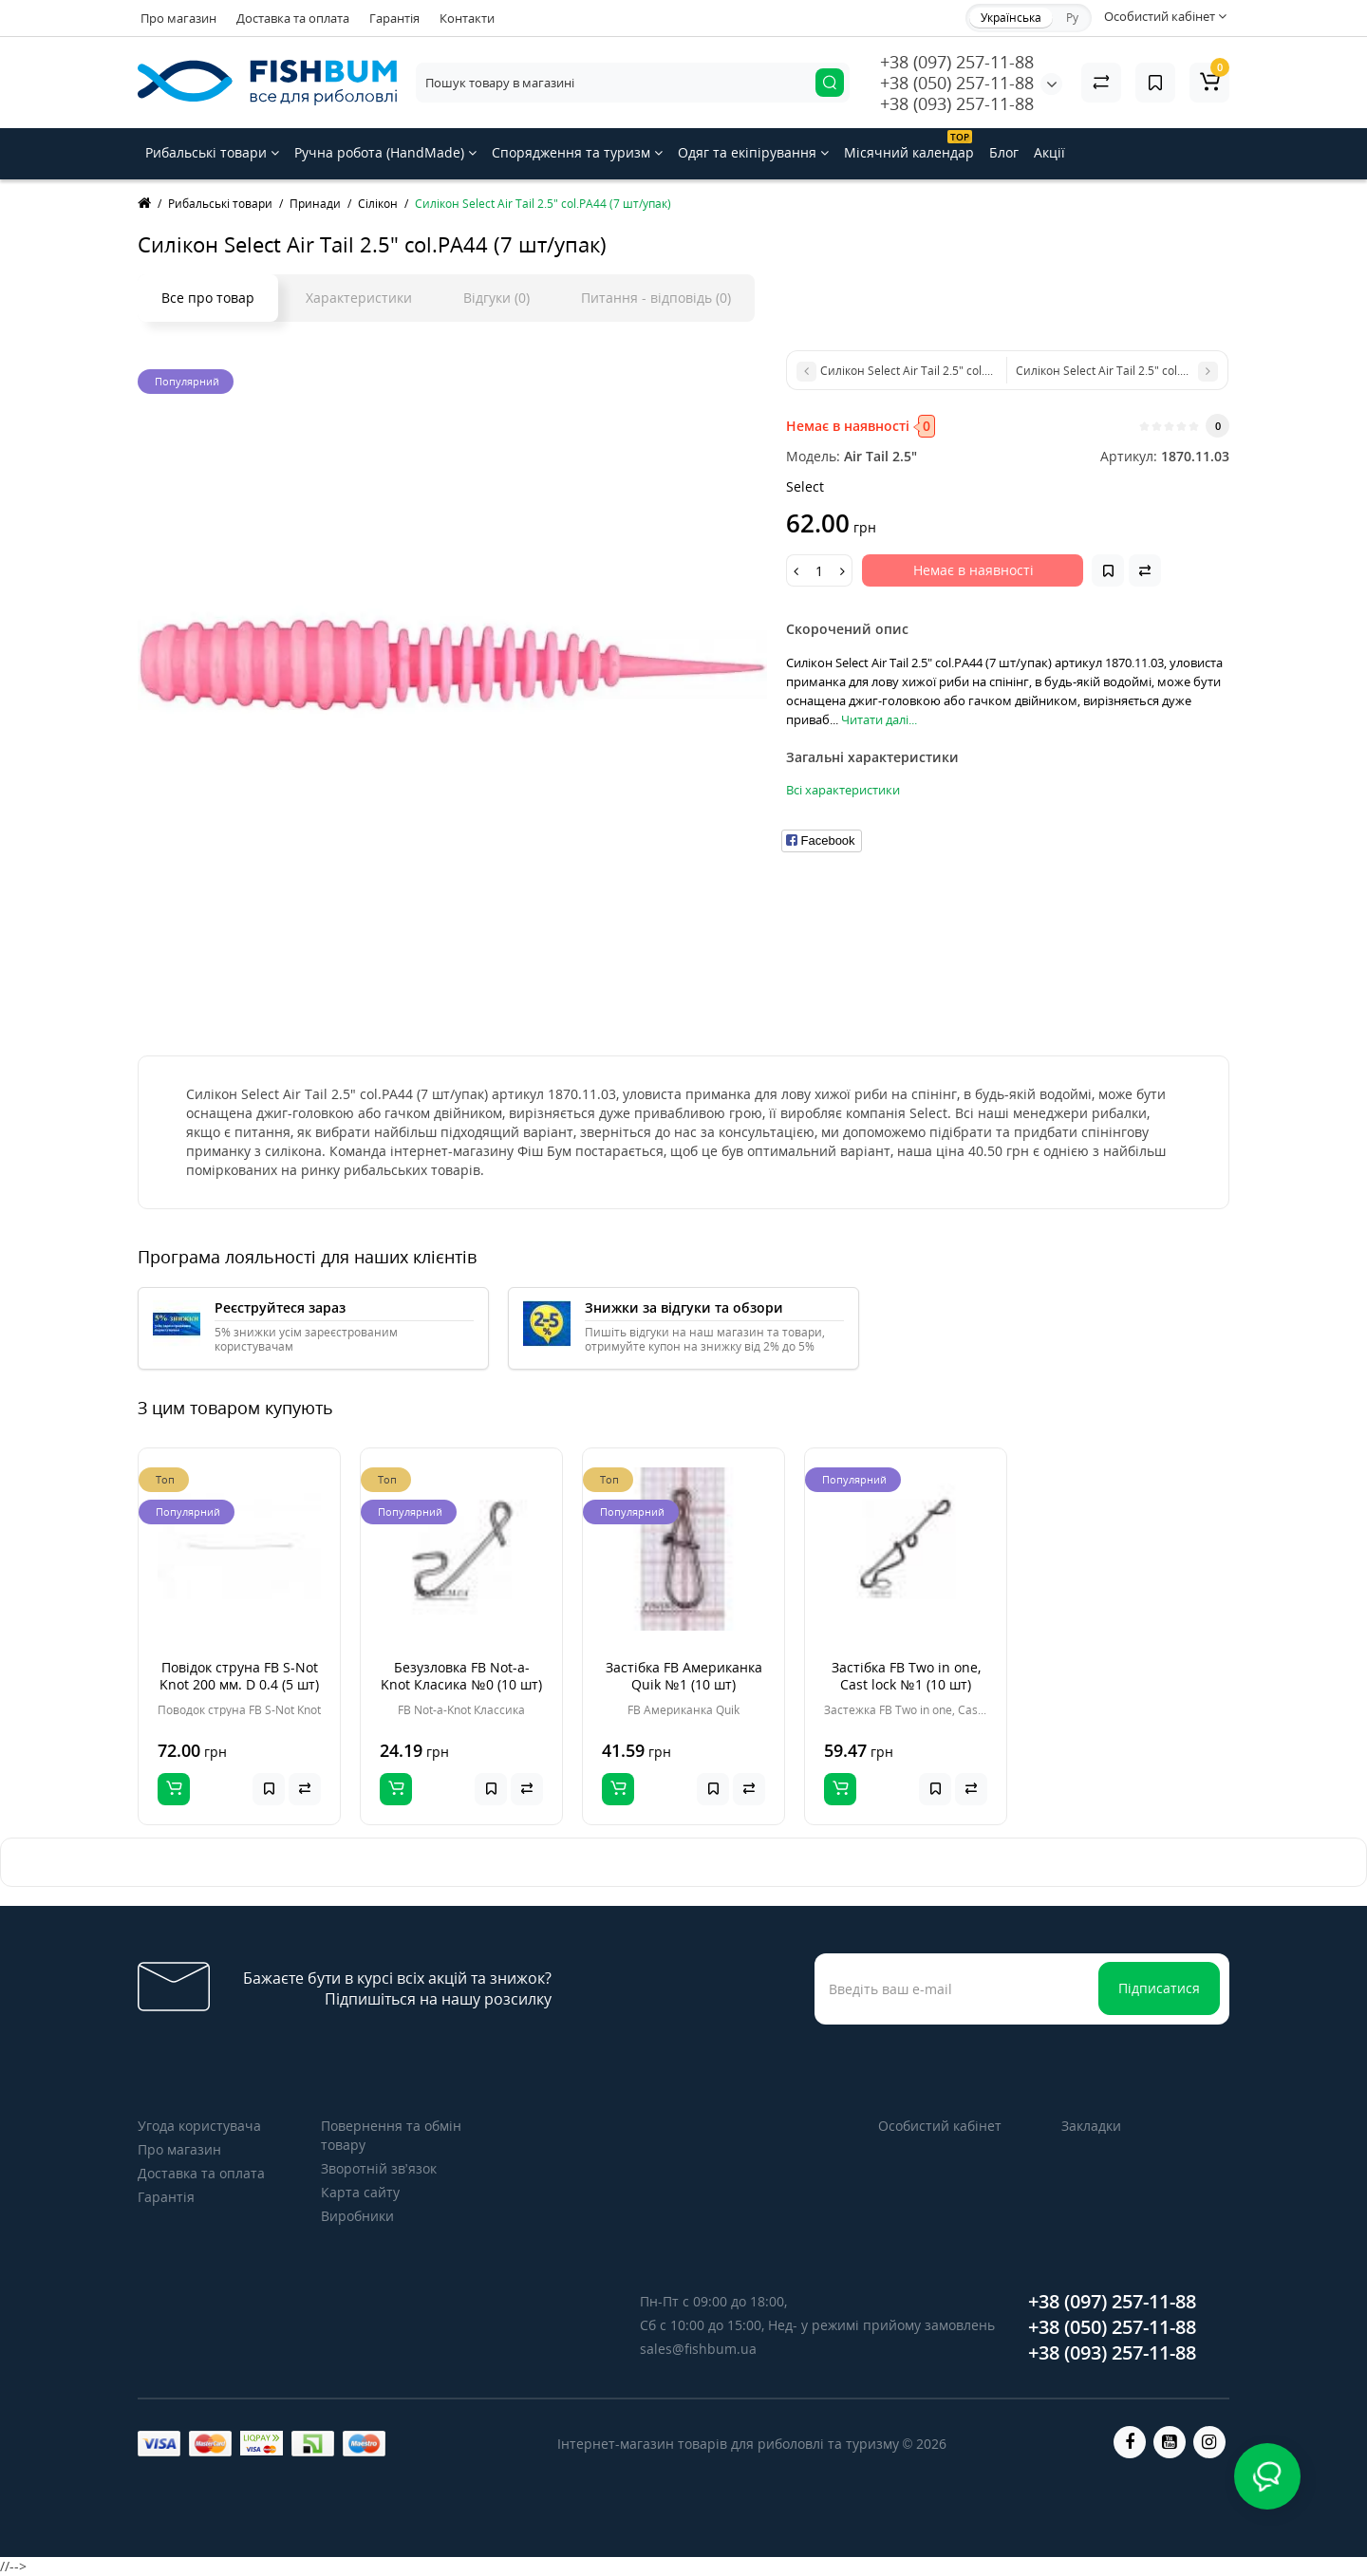  What do you see at coordinates (1072, 17) in the screenshot?
I see `Ру` at bounding box center [1072, 17].